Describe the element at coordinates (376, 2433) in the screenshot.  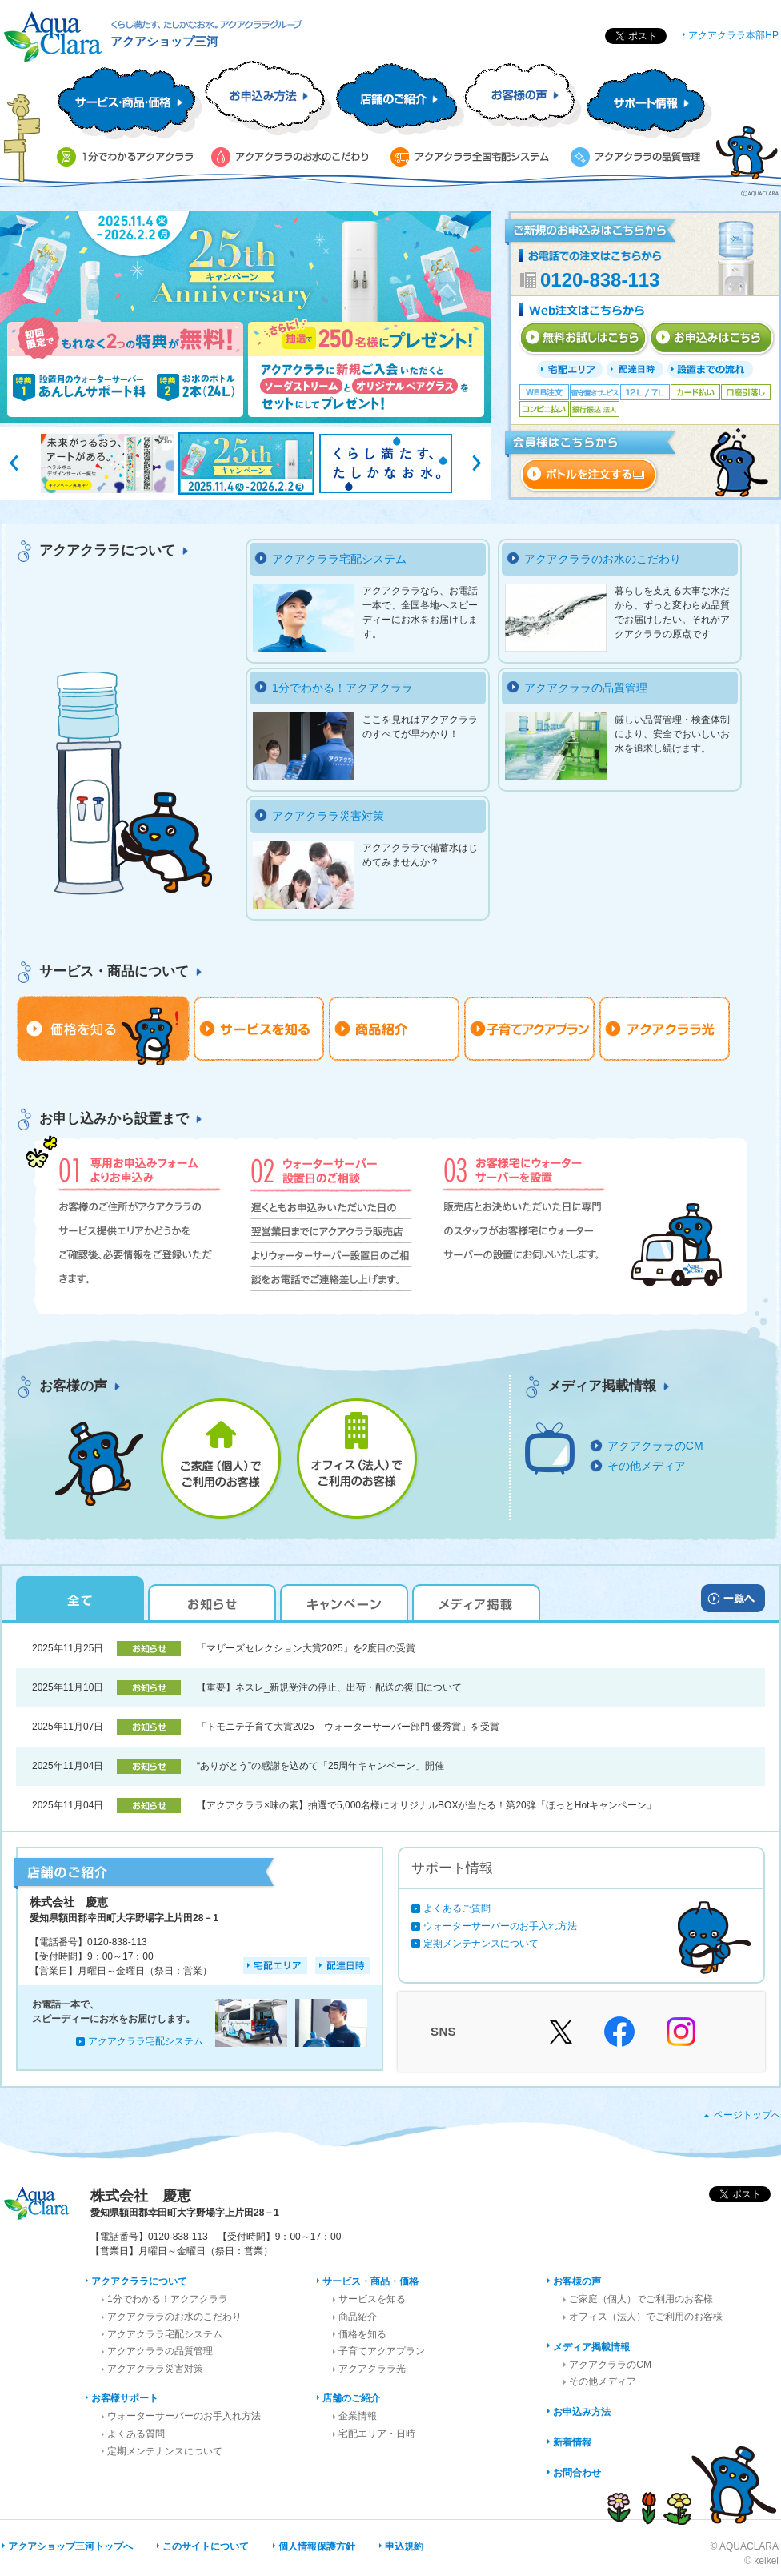
I see `宅配エリア・日時` at that location.